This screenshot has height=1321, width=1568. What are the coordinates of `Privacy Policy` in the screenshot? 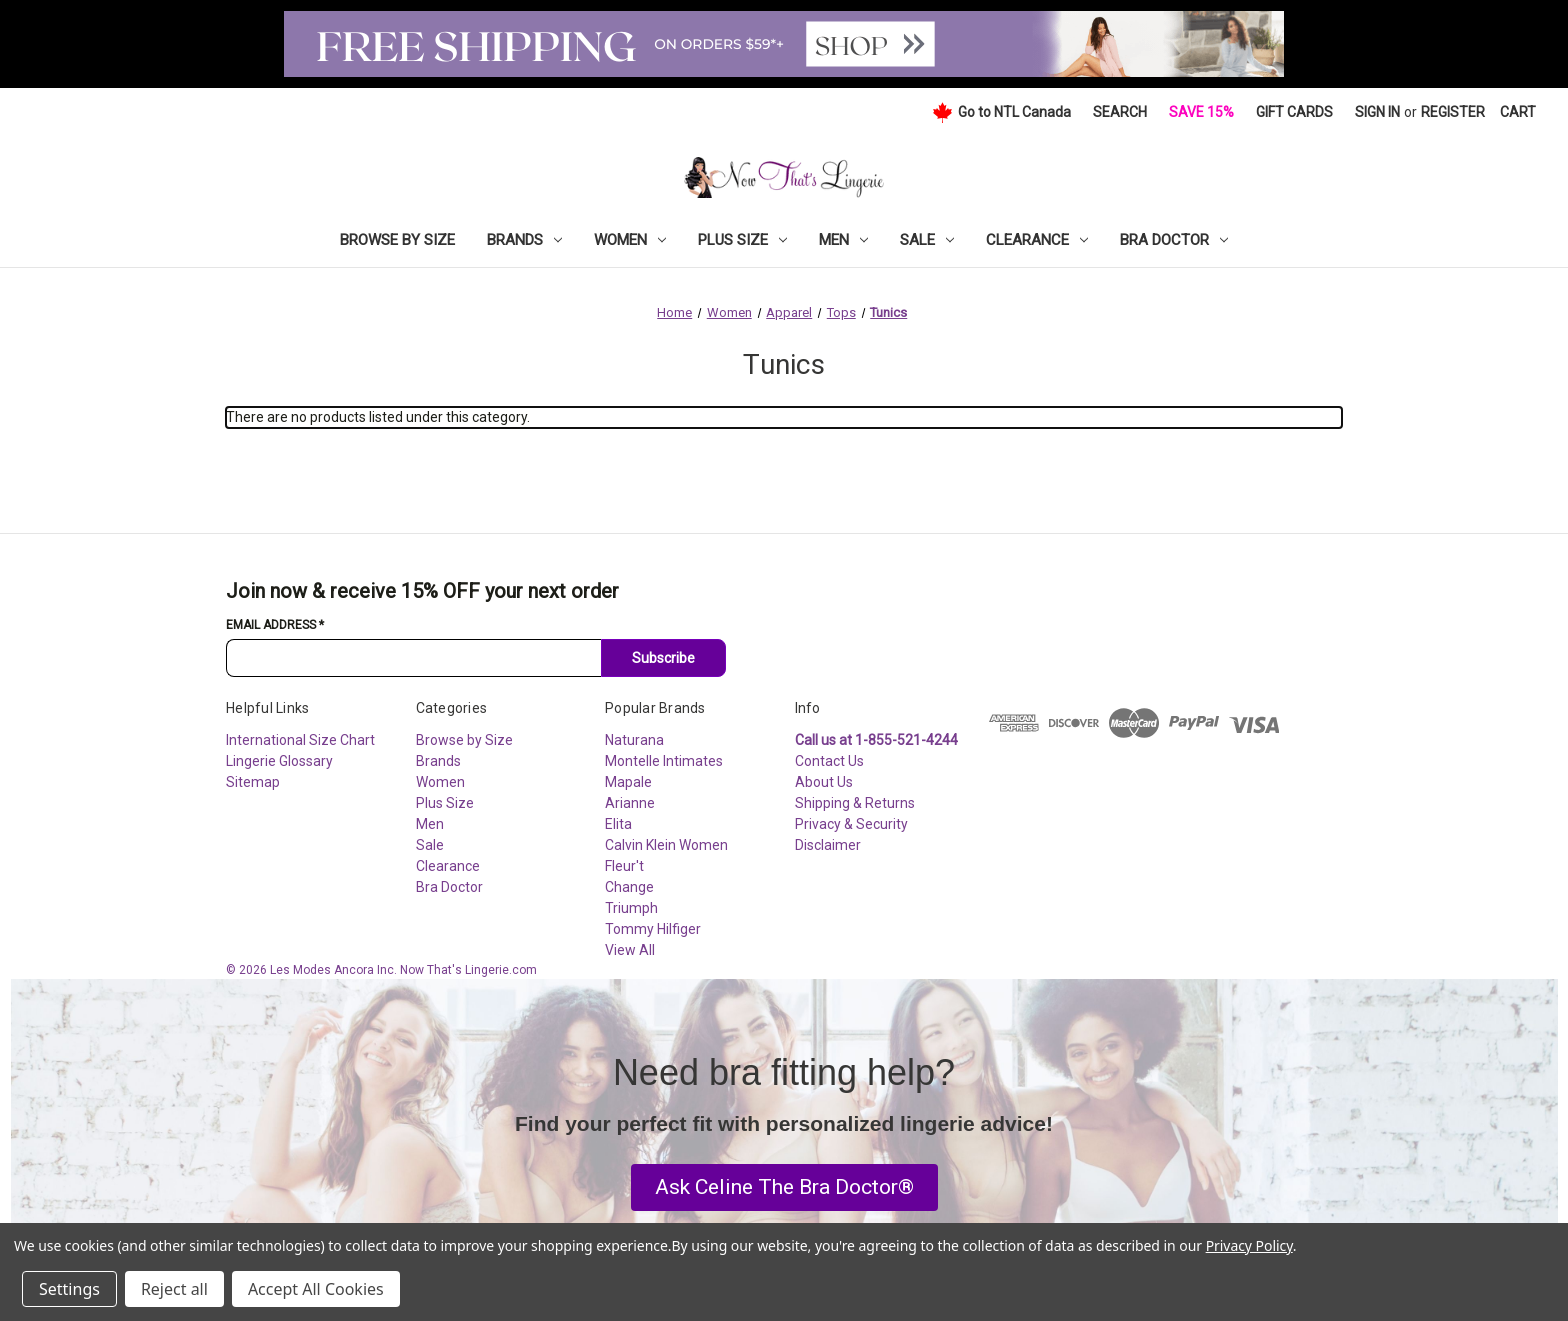 It's located at (1249, 1245).